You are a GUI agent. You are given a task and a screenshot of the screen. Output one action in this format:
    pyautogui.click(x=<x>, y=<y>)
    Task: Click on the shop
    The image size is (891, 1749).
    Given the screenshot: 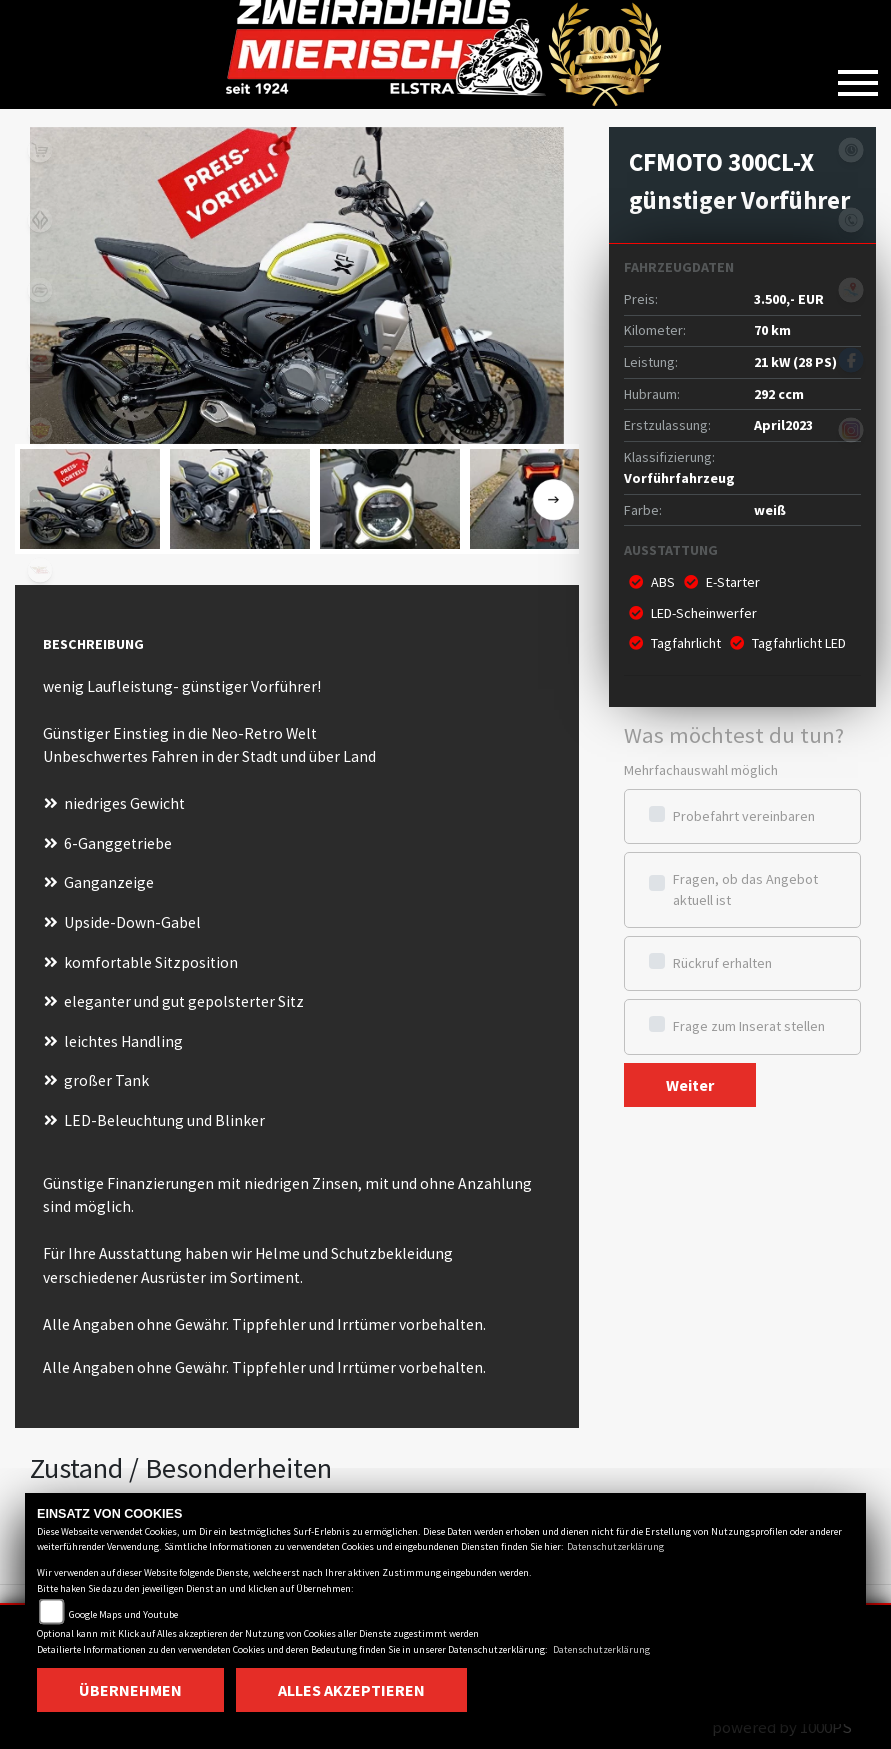 What is the action you would take?
    pyautogui.click(x=40, y=150)
    